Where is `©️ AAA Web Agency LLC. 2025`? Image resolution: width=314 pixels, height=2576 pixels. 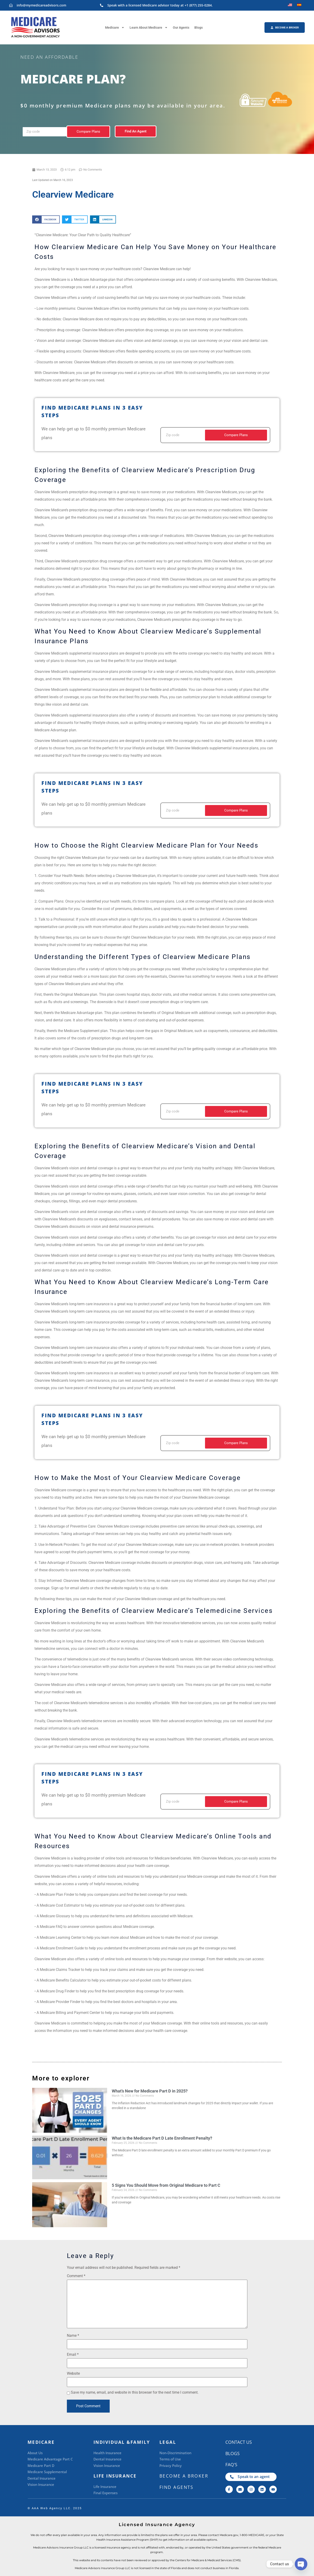
©️ AAA Web Agency LLC. 2025 is located at coordinates (55, 2508).